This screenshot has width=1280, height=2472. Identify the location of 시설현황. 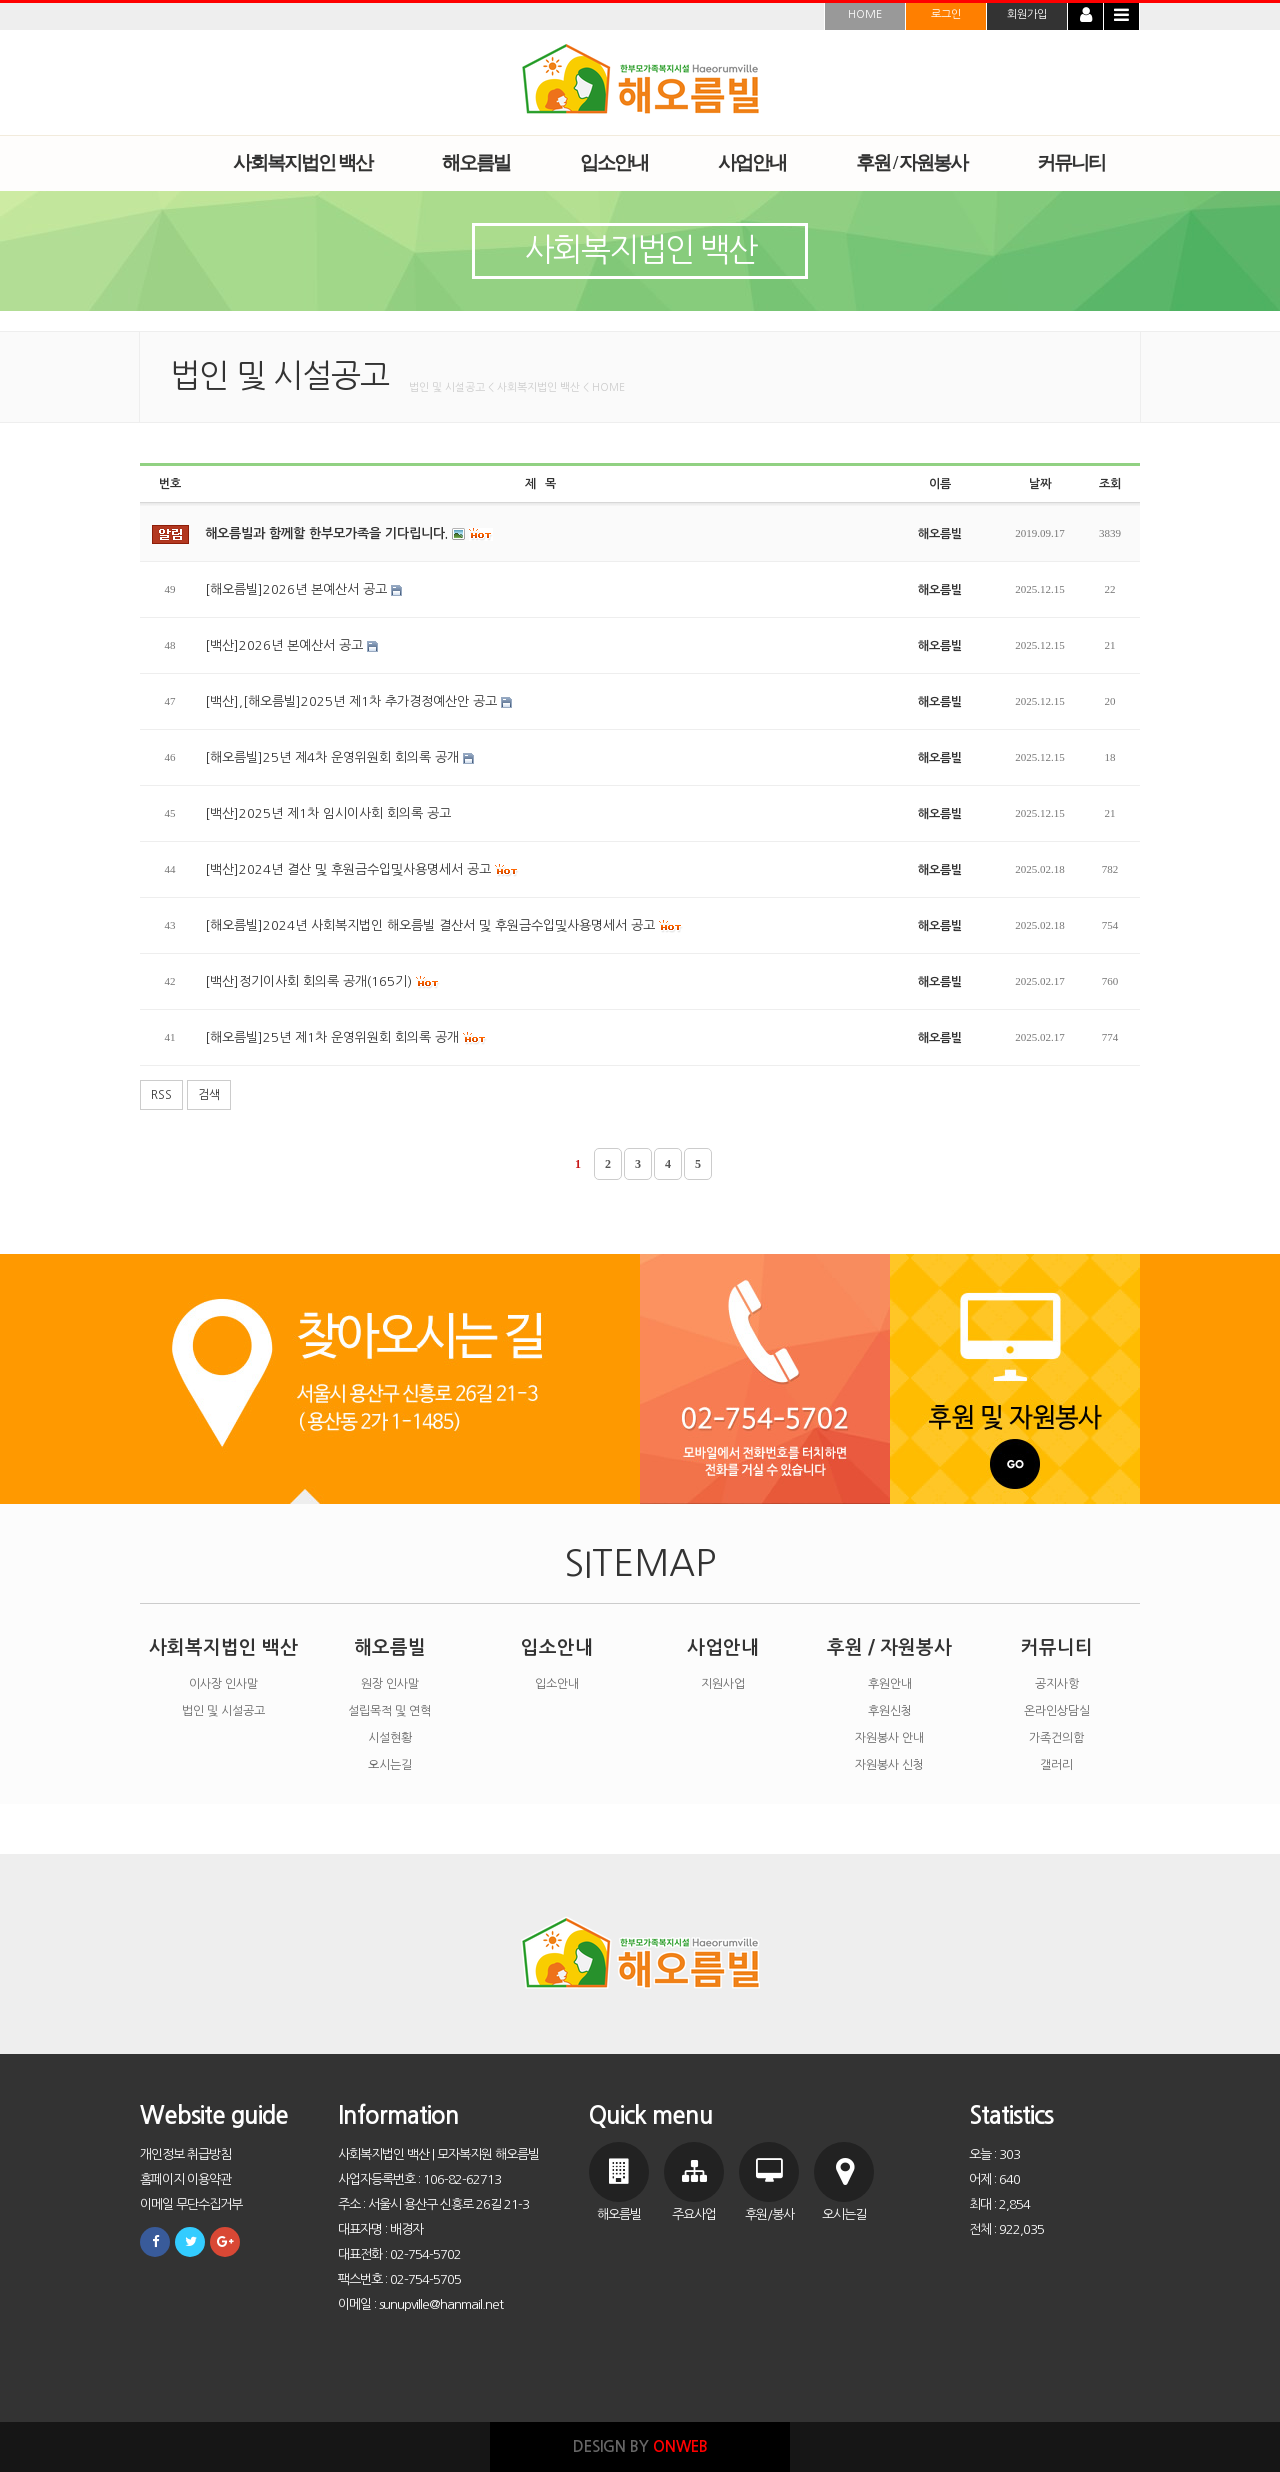
(390, 1738).